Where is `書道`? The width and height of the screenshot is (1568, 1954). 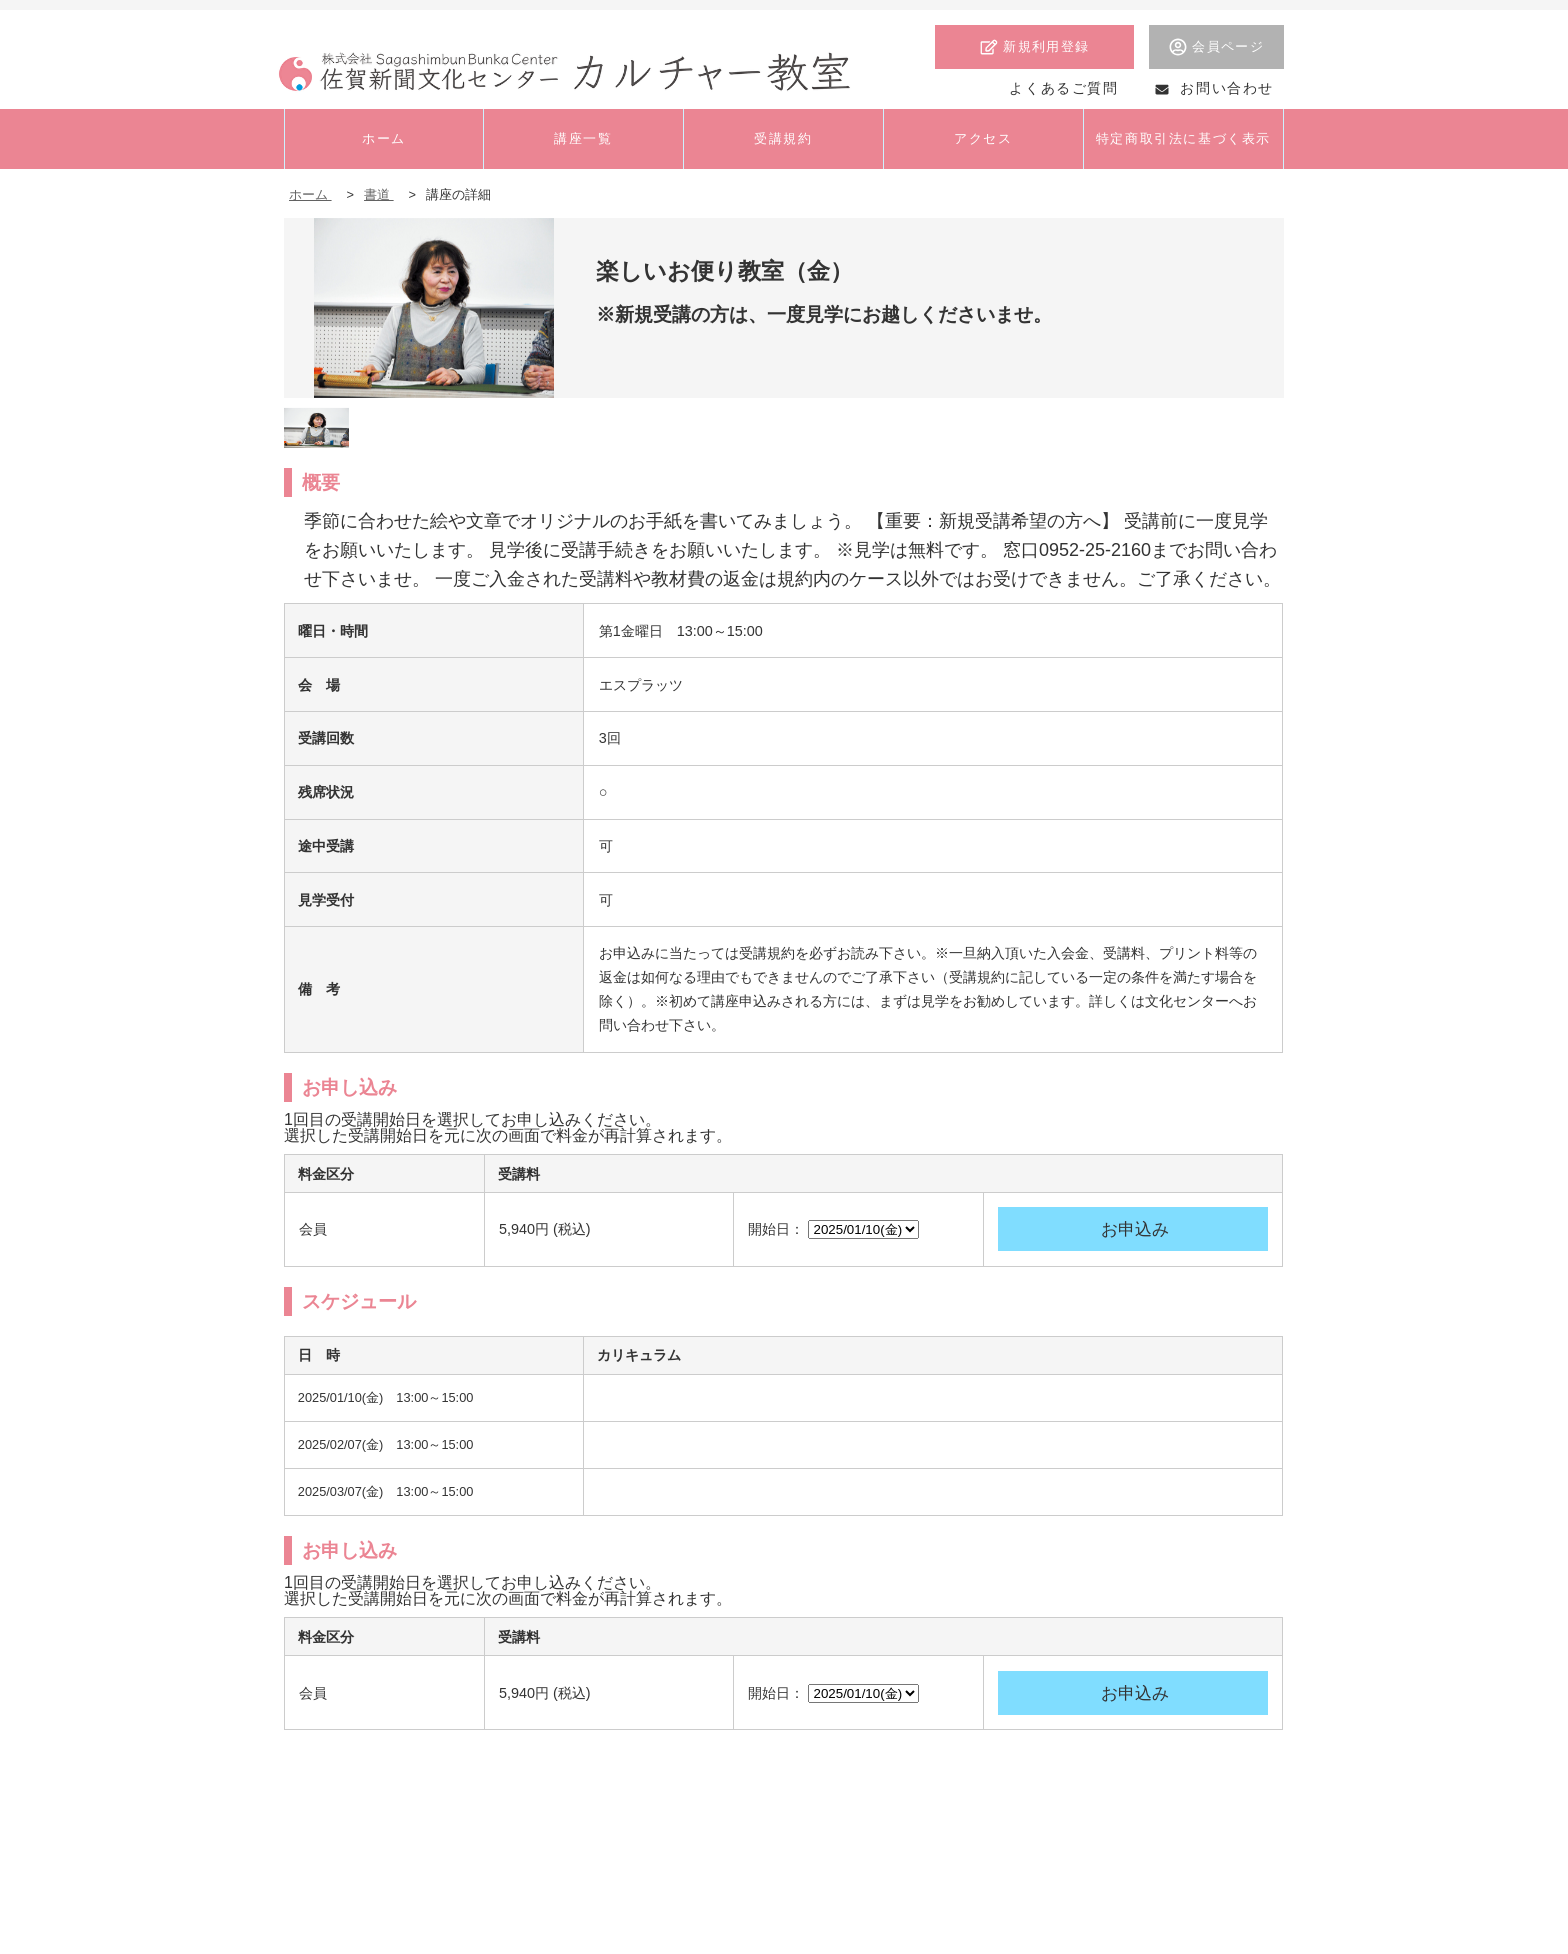
書道 is located at coordinates (379, 194).